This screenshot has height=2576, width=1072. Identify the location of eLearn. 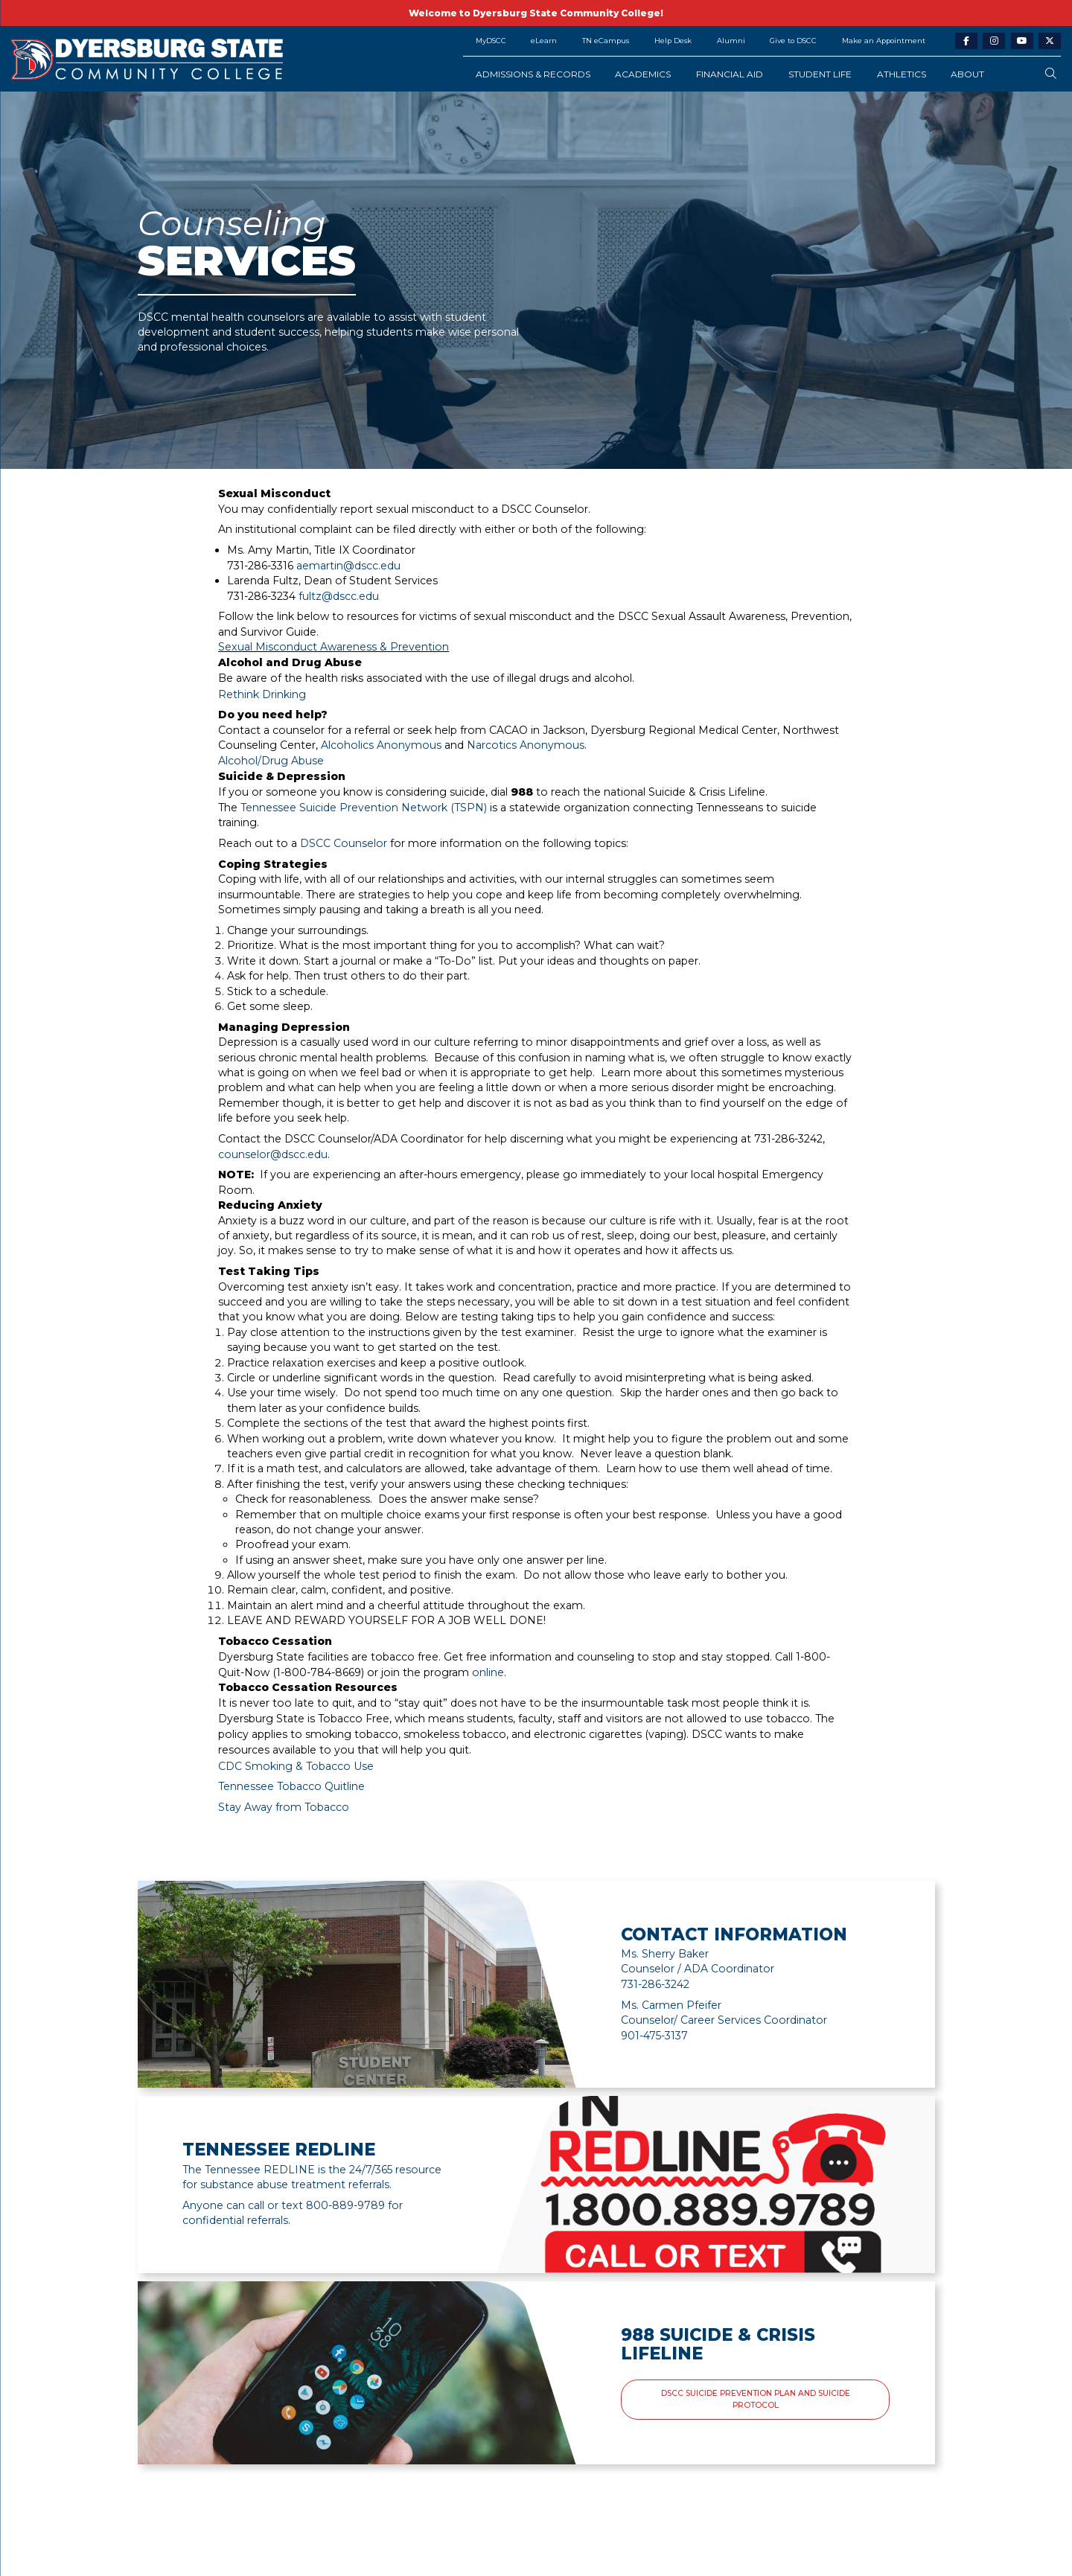
(544, 40).